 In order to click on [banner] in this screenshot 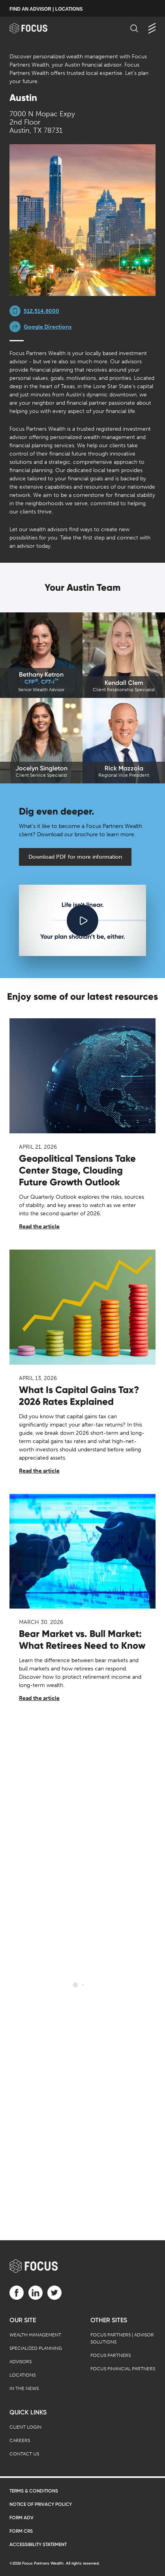, I will do `click(36, 28)`.